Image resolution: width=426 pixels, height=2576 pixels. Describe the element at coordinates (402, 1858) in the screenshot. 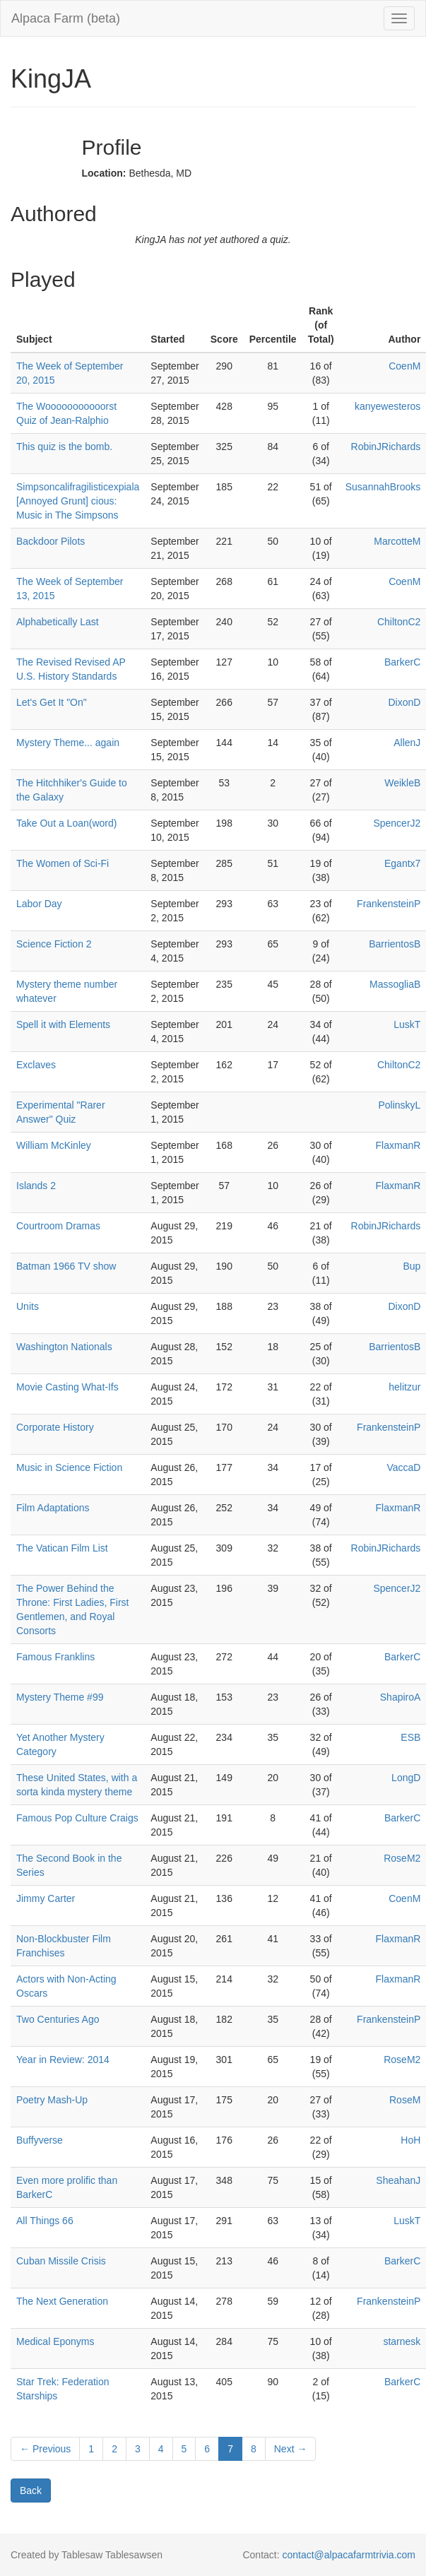

I see `RoseM2` at that location.